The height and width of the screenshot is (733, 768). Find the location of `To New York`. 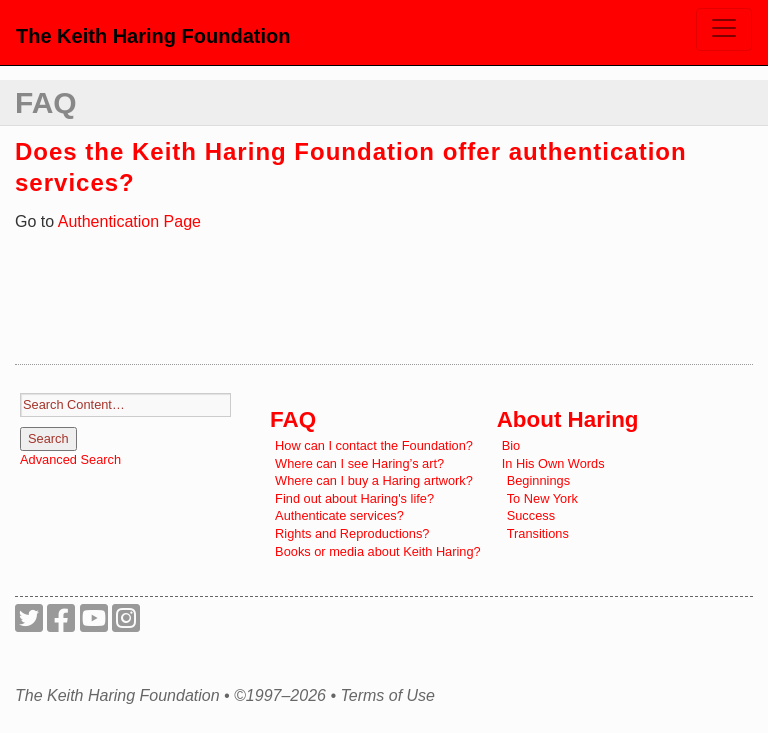

To New York is located at coordinates (542, 498).